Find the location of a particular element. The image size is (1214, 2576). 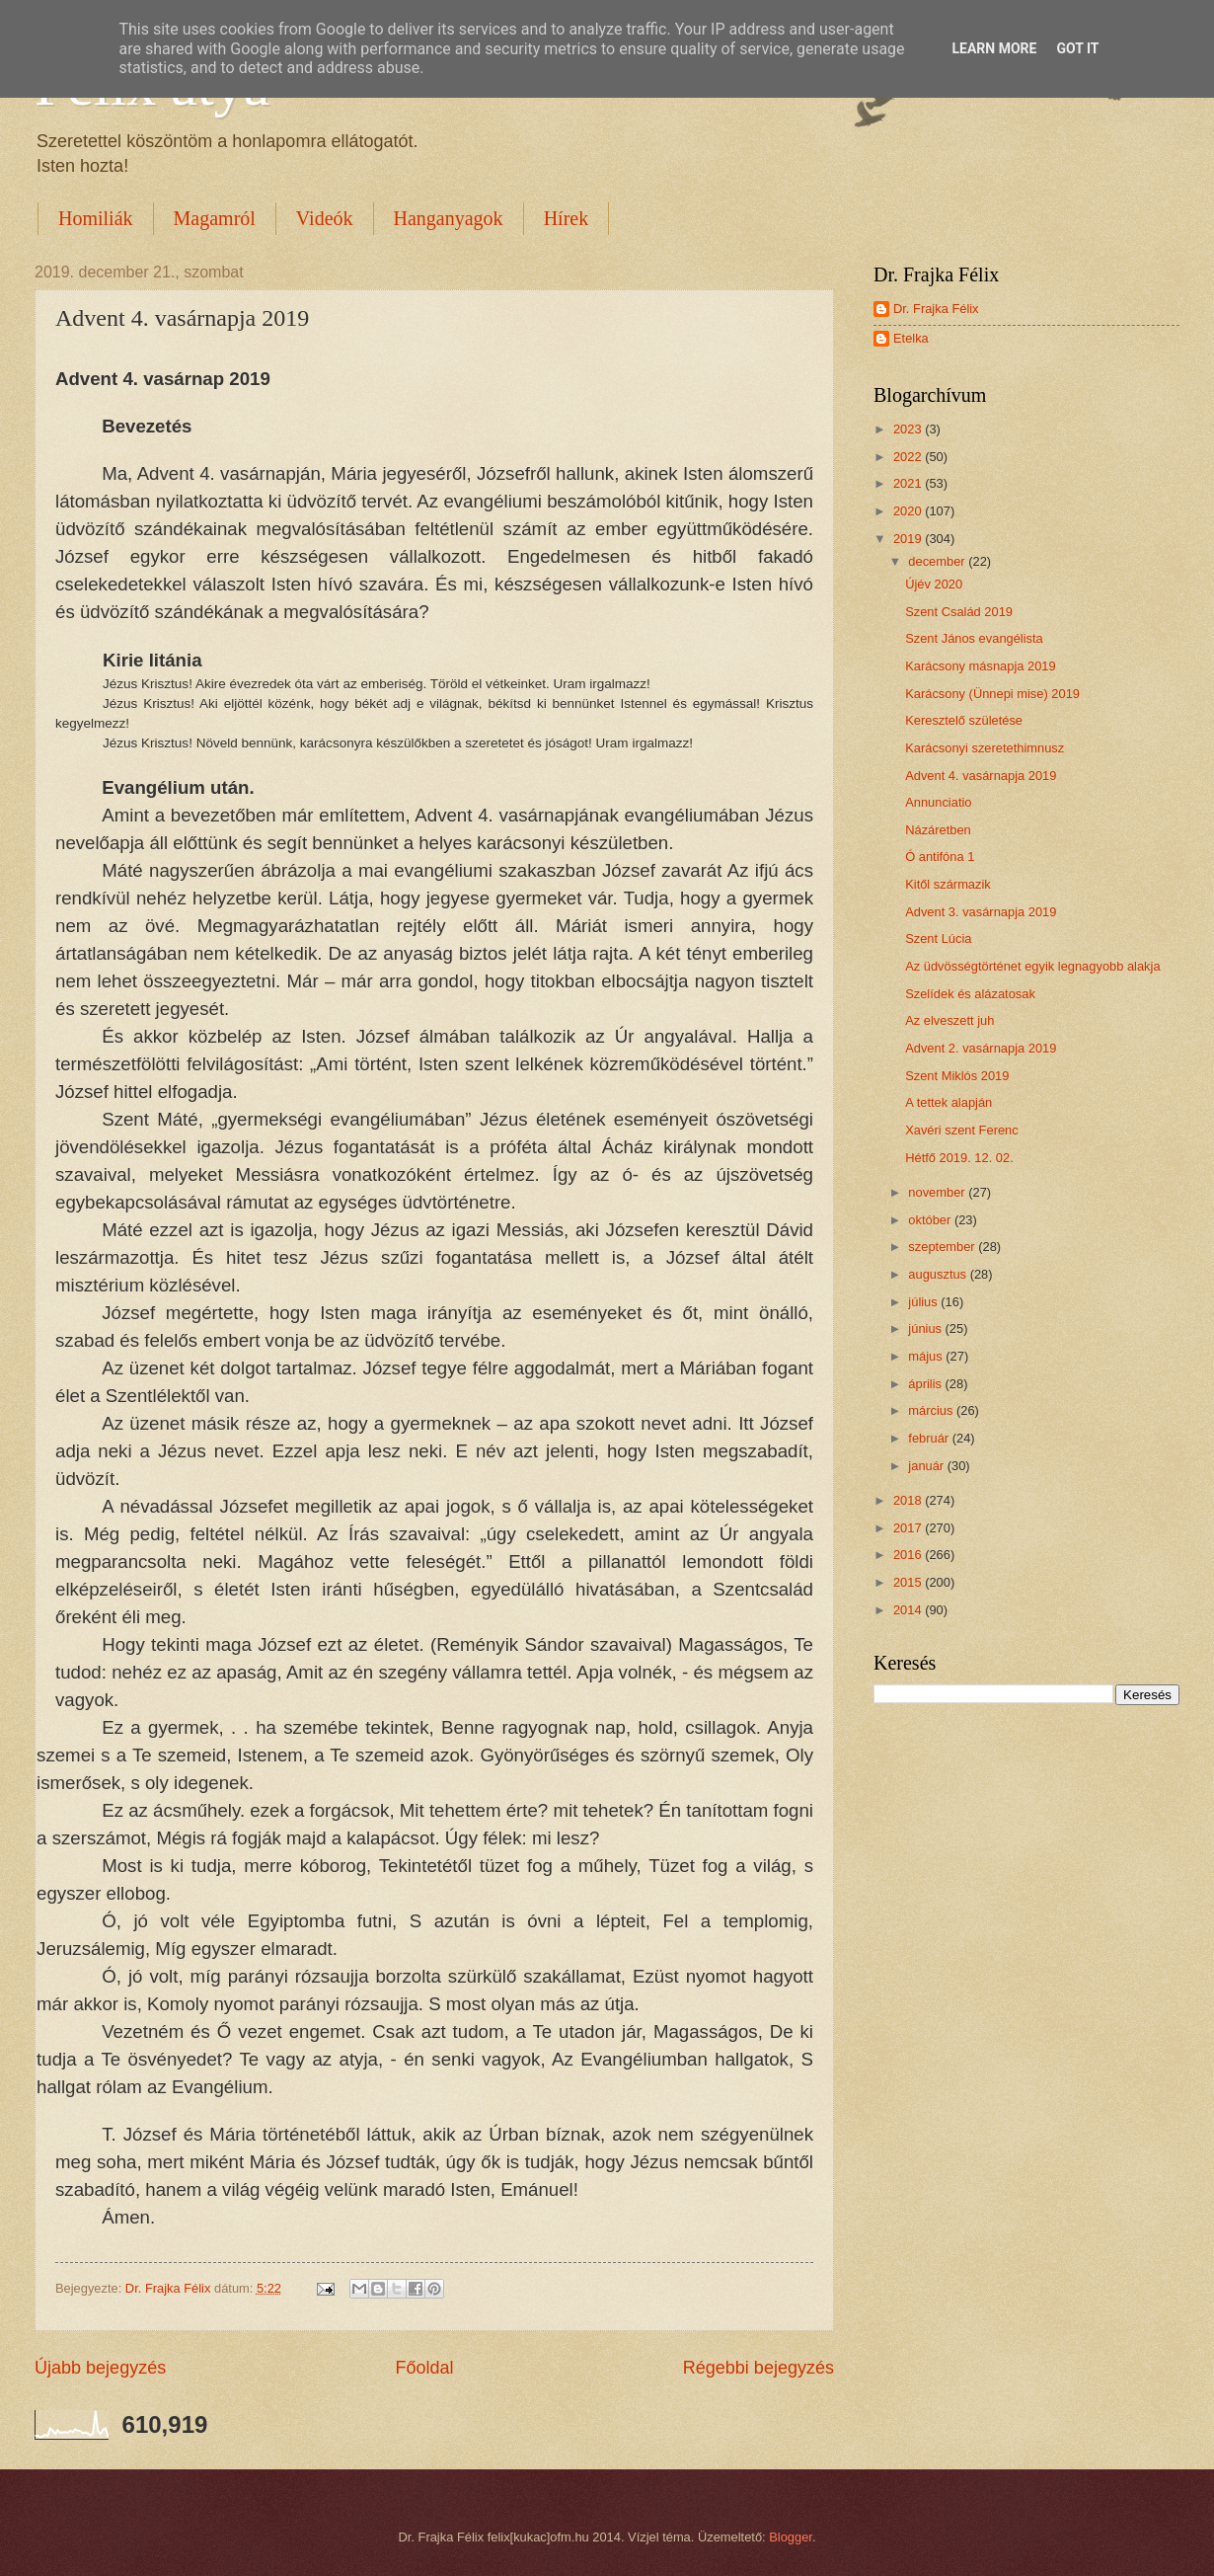

2014 is located at coordinates (909, 1609).